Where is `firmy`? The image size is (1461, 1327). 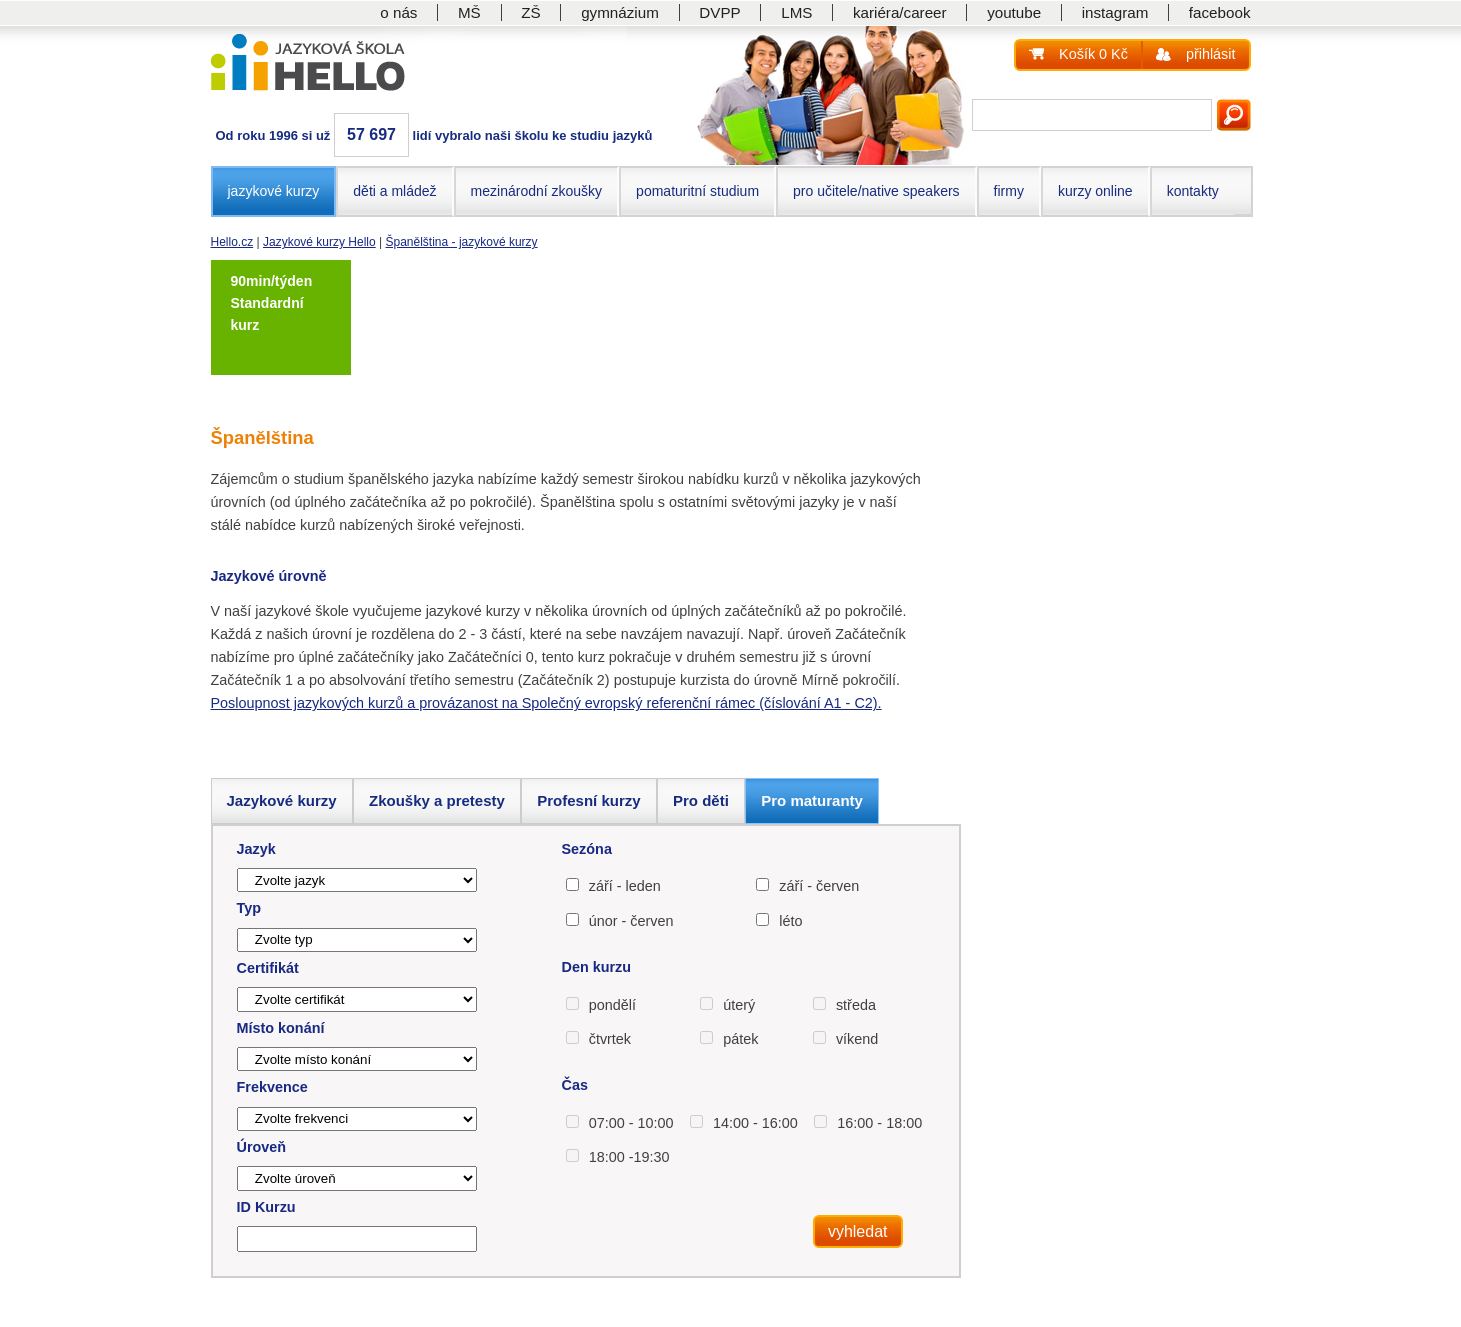 firmy is located at coordinates (1009, 191).